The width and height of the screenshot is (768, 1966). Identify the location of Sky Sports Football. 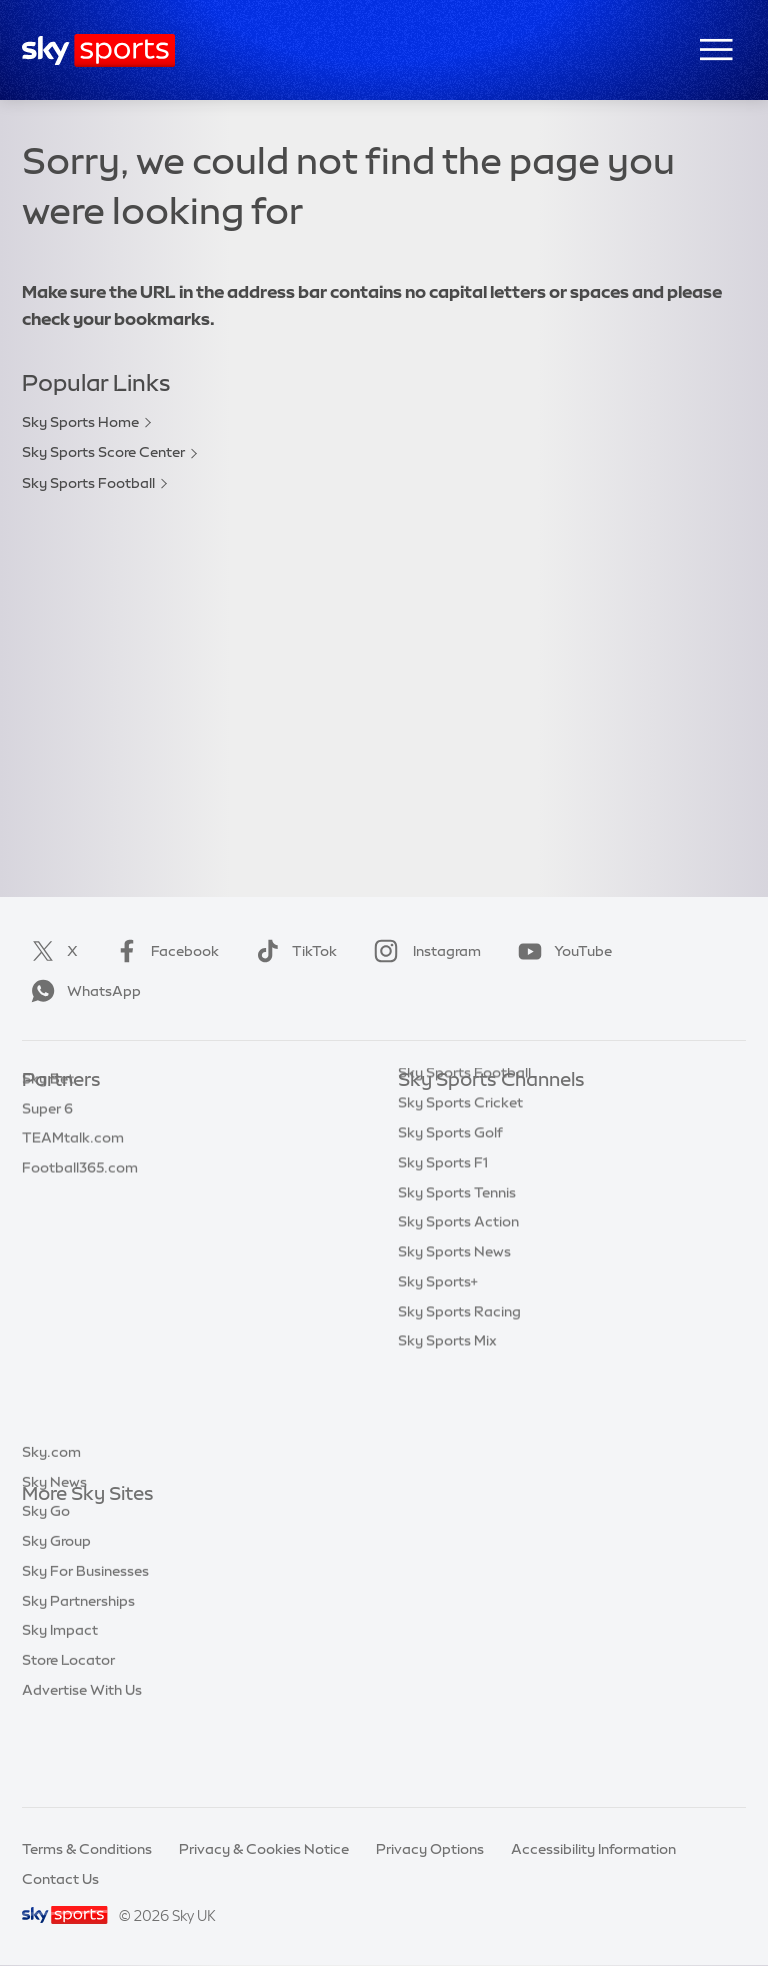
(88, 483).